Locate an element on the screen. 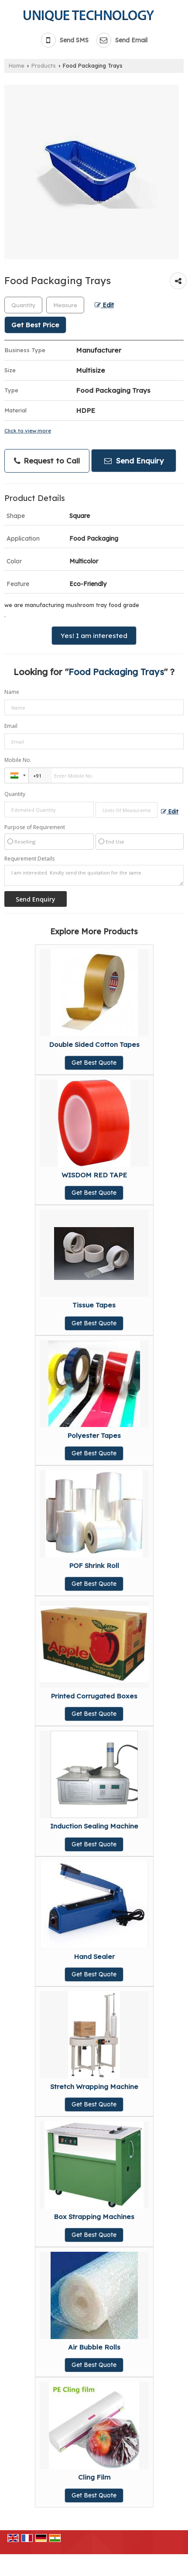  Edit is located at coordinates (104, 305).